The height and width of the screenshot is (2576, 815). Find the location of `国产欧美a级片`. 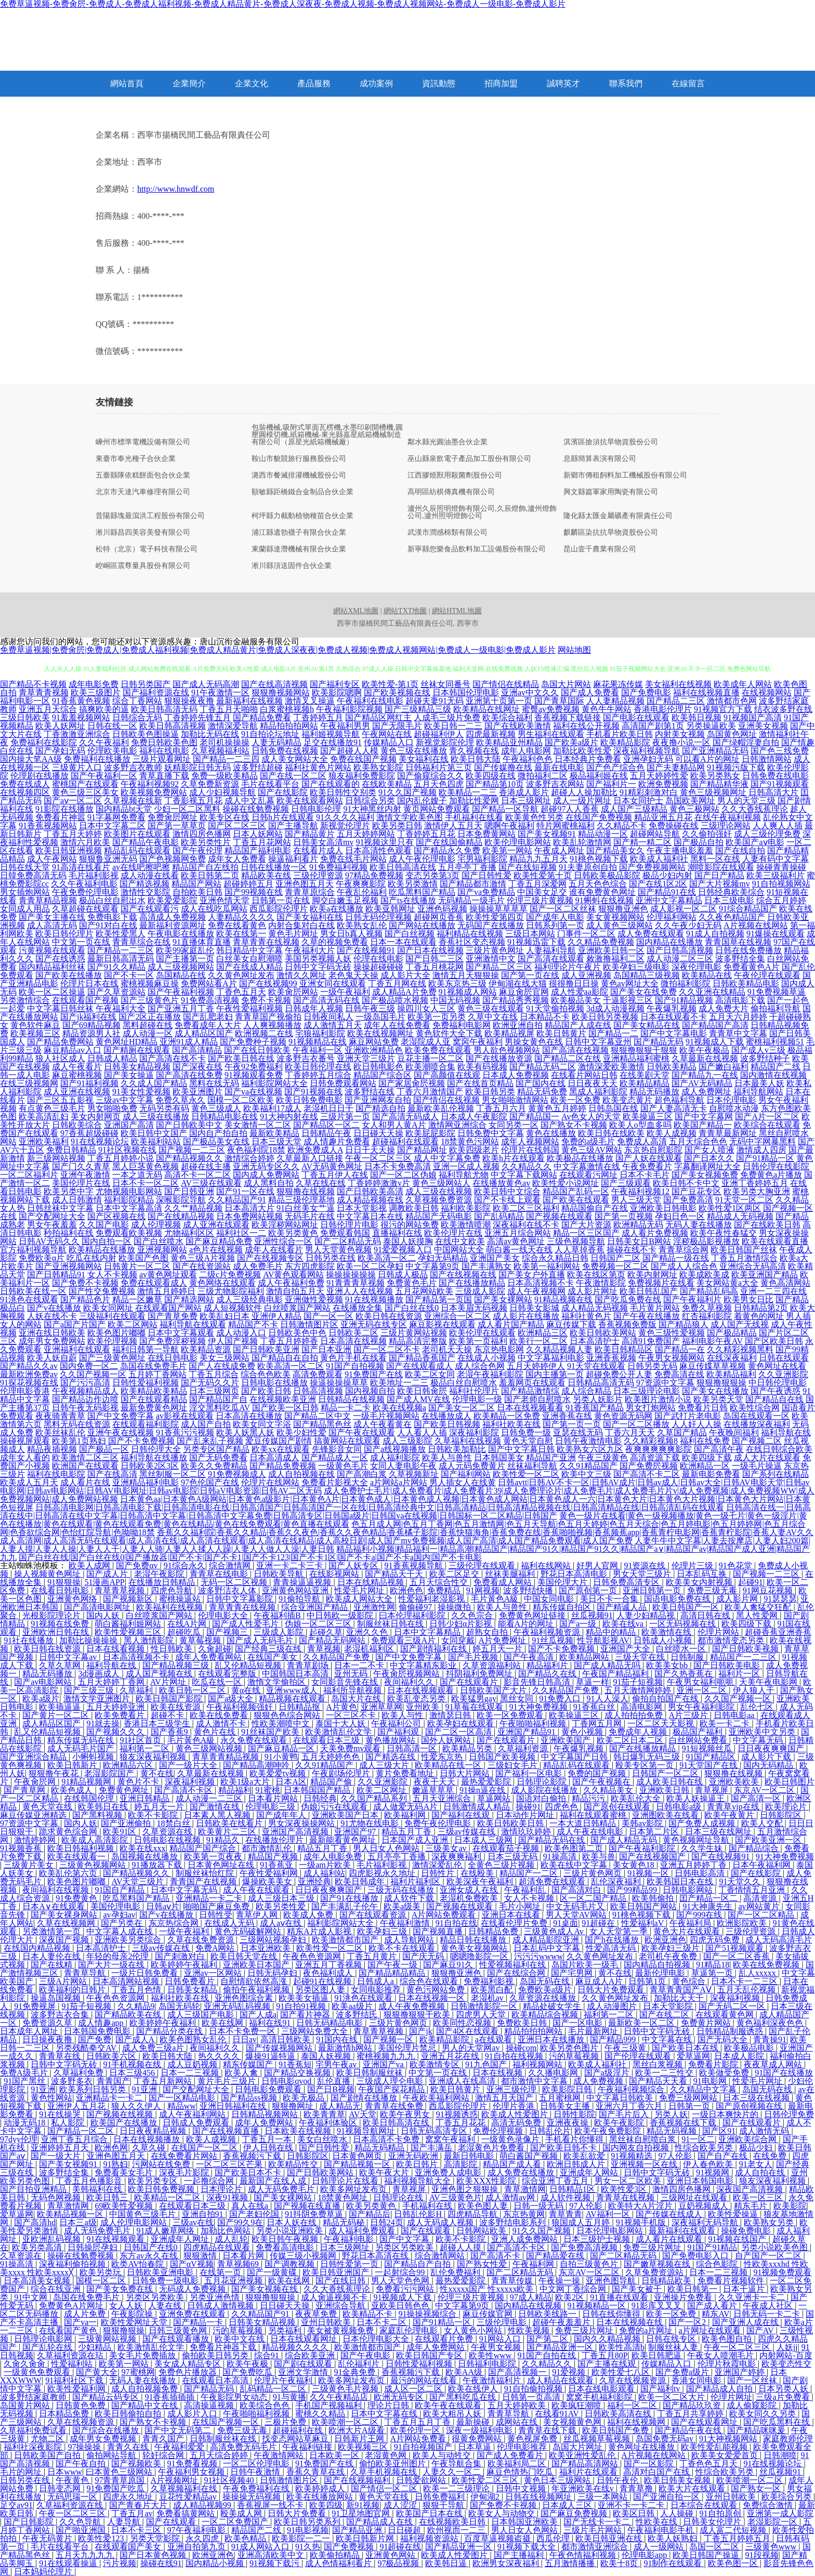

国产欧美a级片 is located at coordinates (571, 742).